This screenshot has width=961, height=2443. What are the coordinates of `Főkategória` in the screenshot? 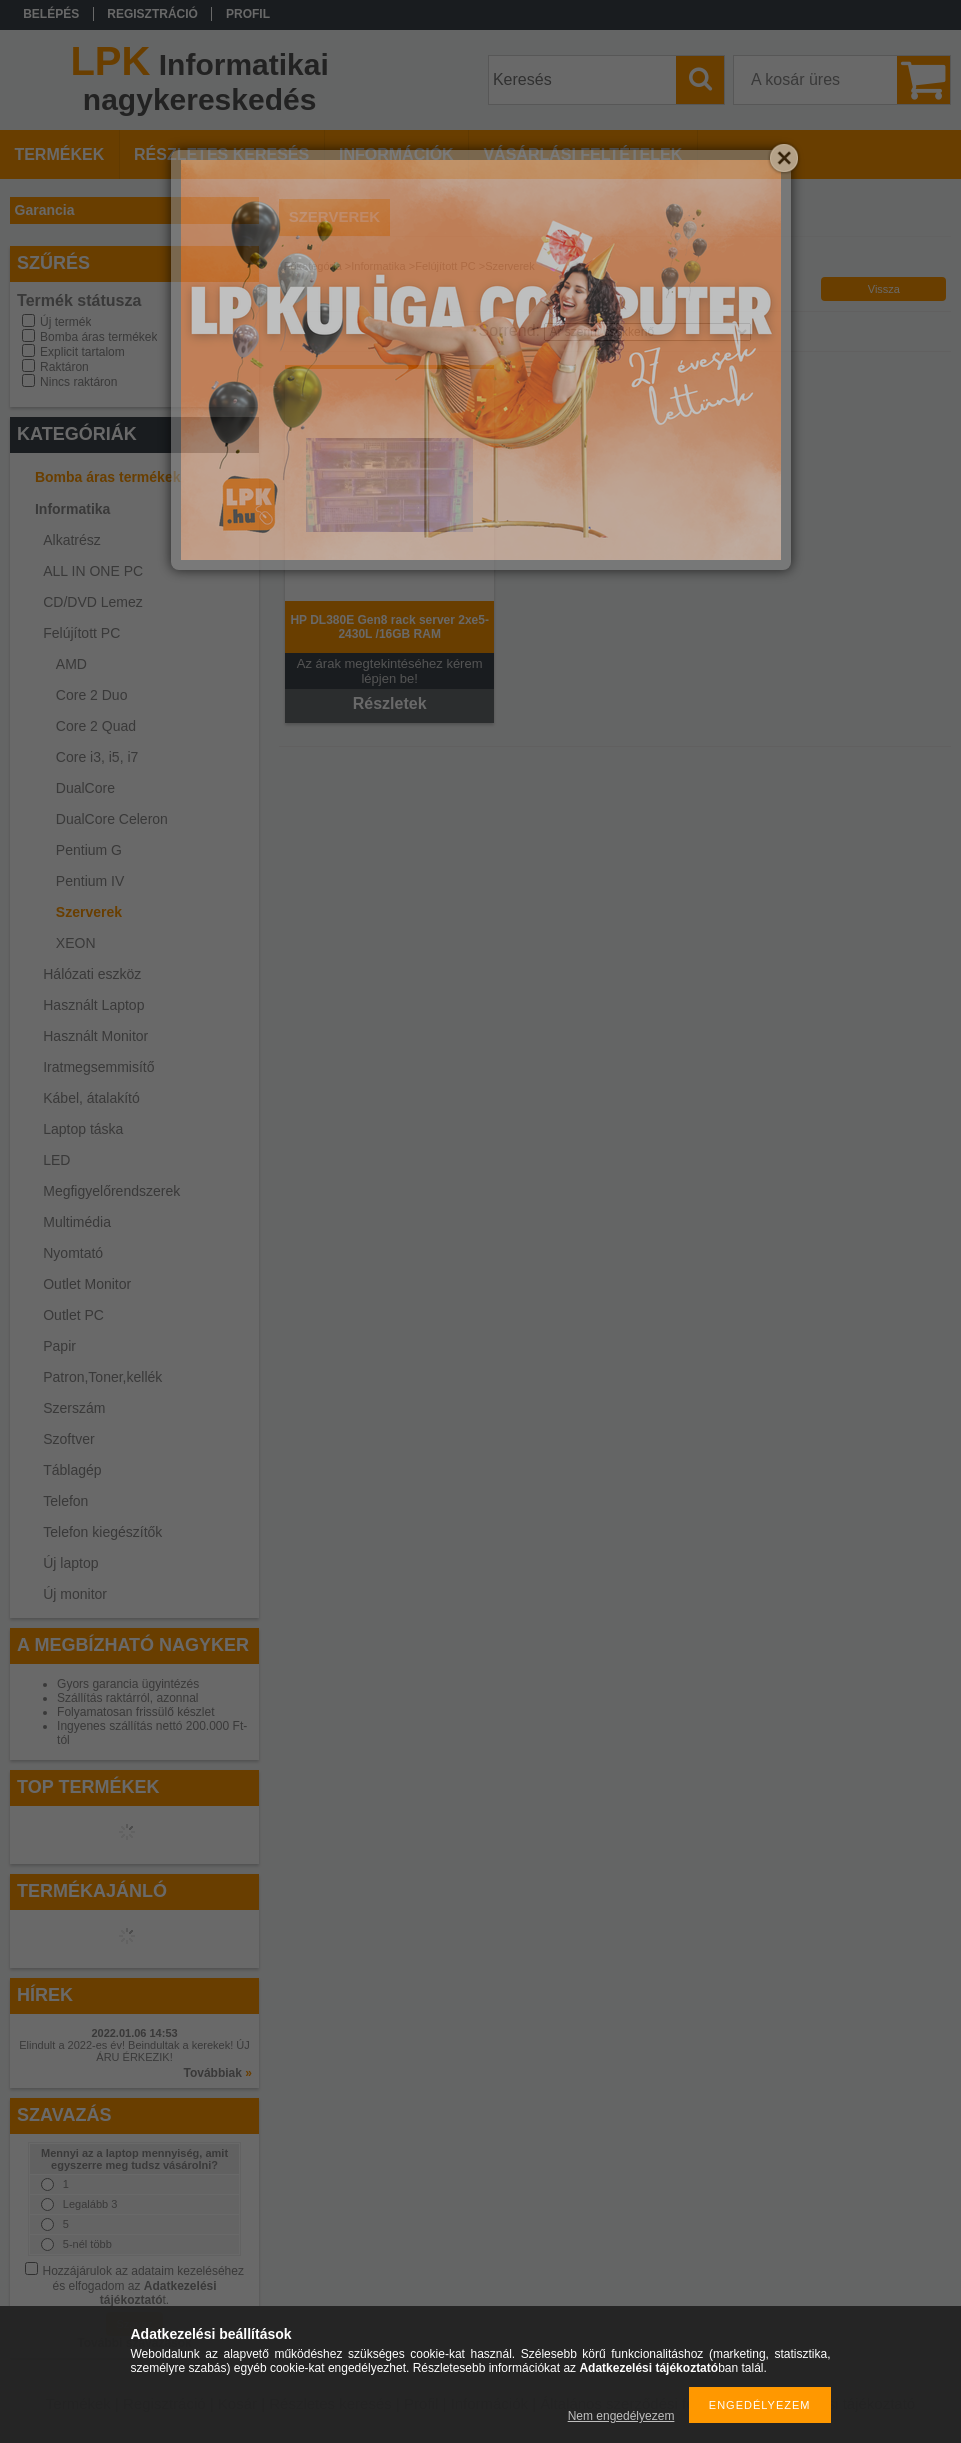 It's located at (313, 266).